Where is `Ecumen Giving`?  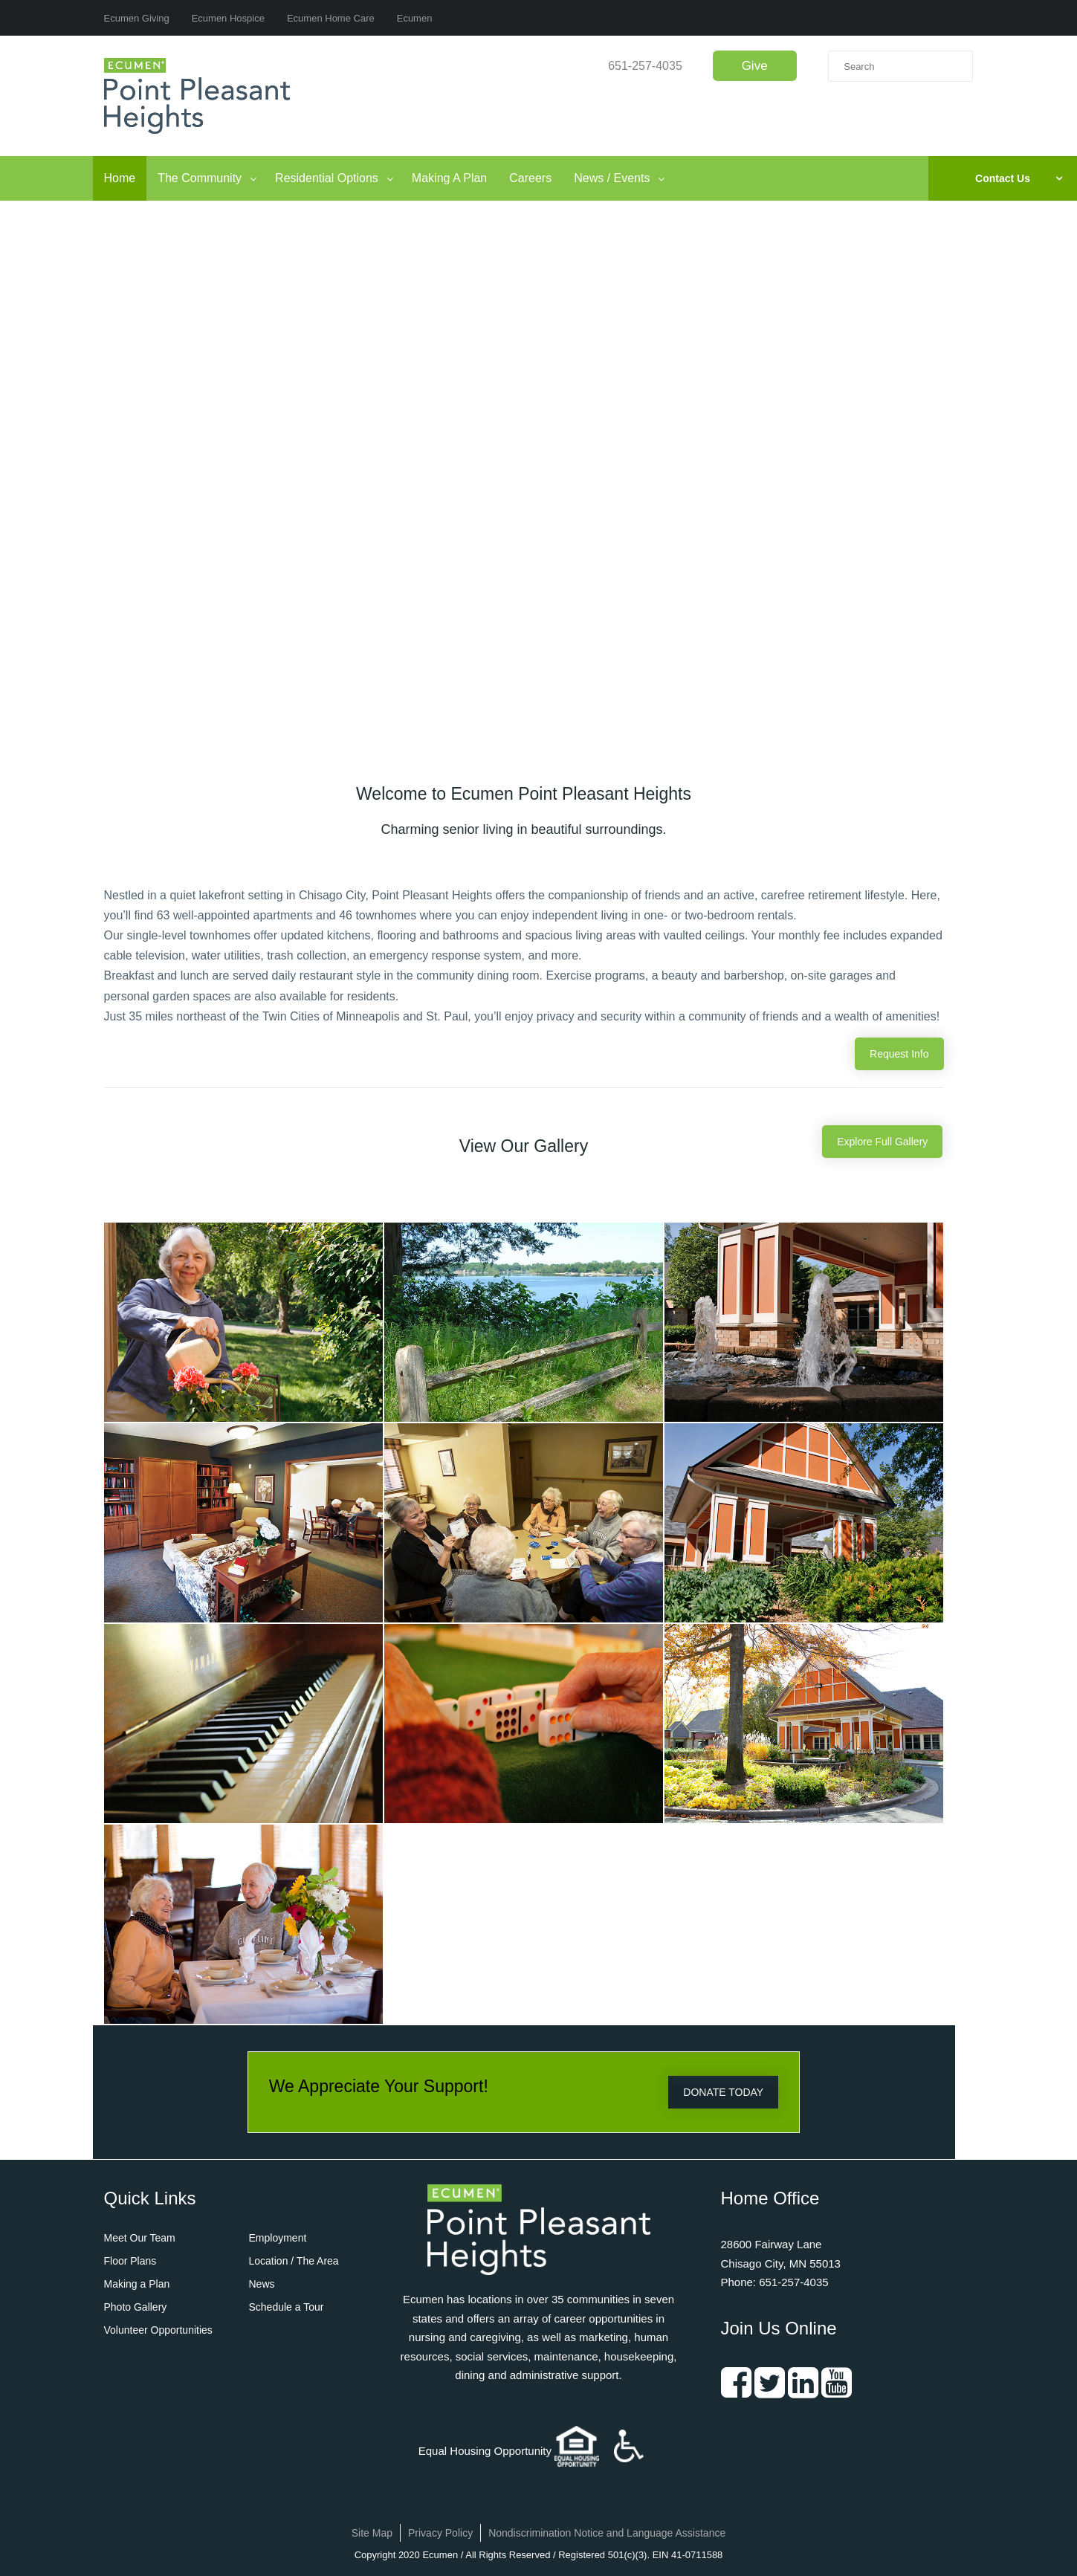 Ecumen Giving is located at coordinates (136, 18).